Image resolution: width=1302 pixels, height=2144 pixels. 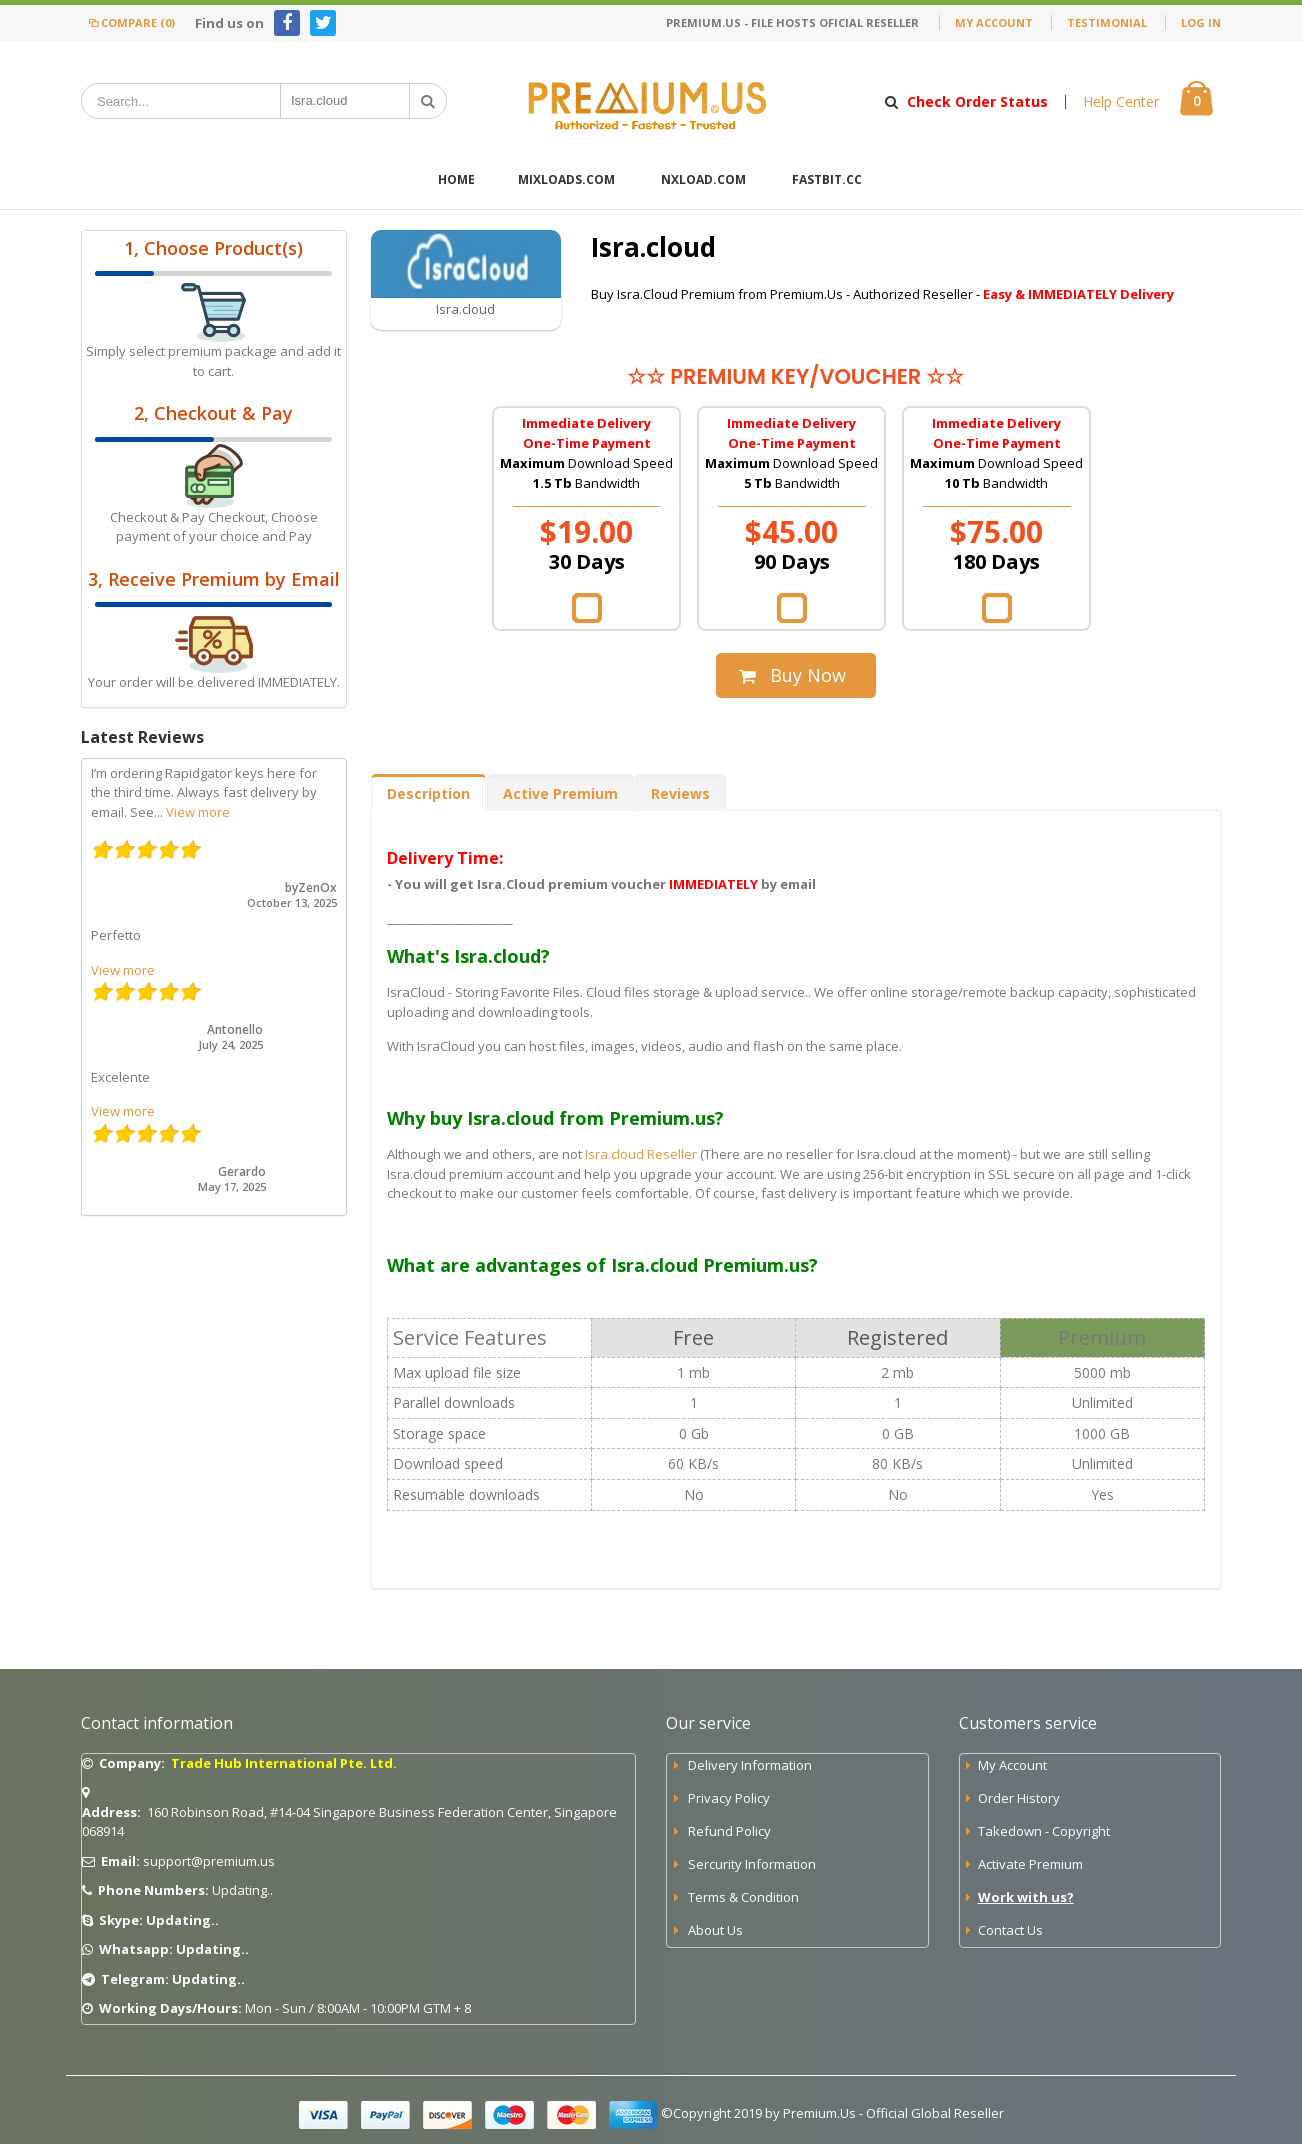 I want to click on Compare (0), so click(x=130, y=22).